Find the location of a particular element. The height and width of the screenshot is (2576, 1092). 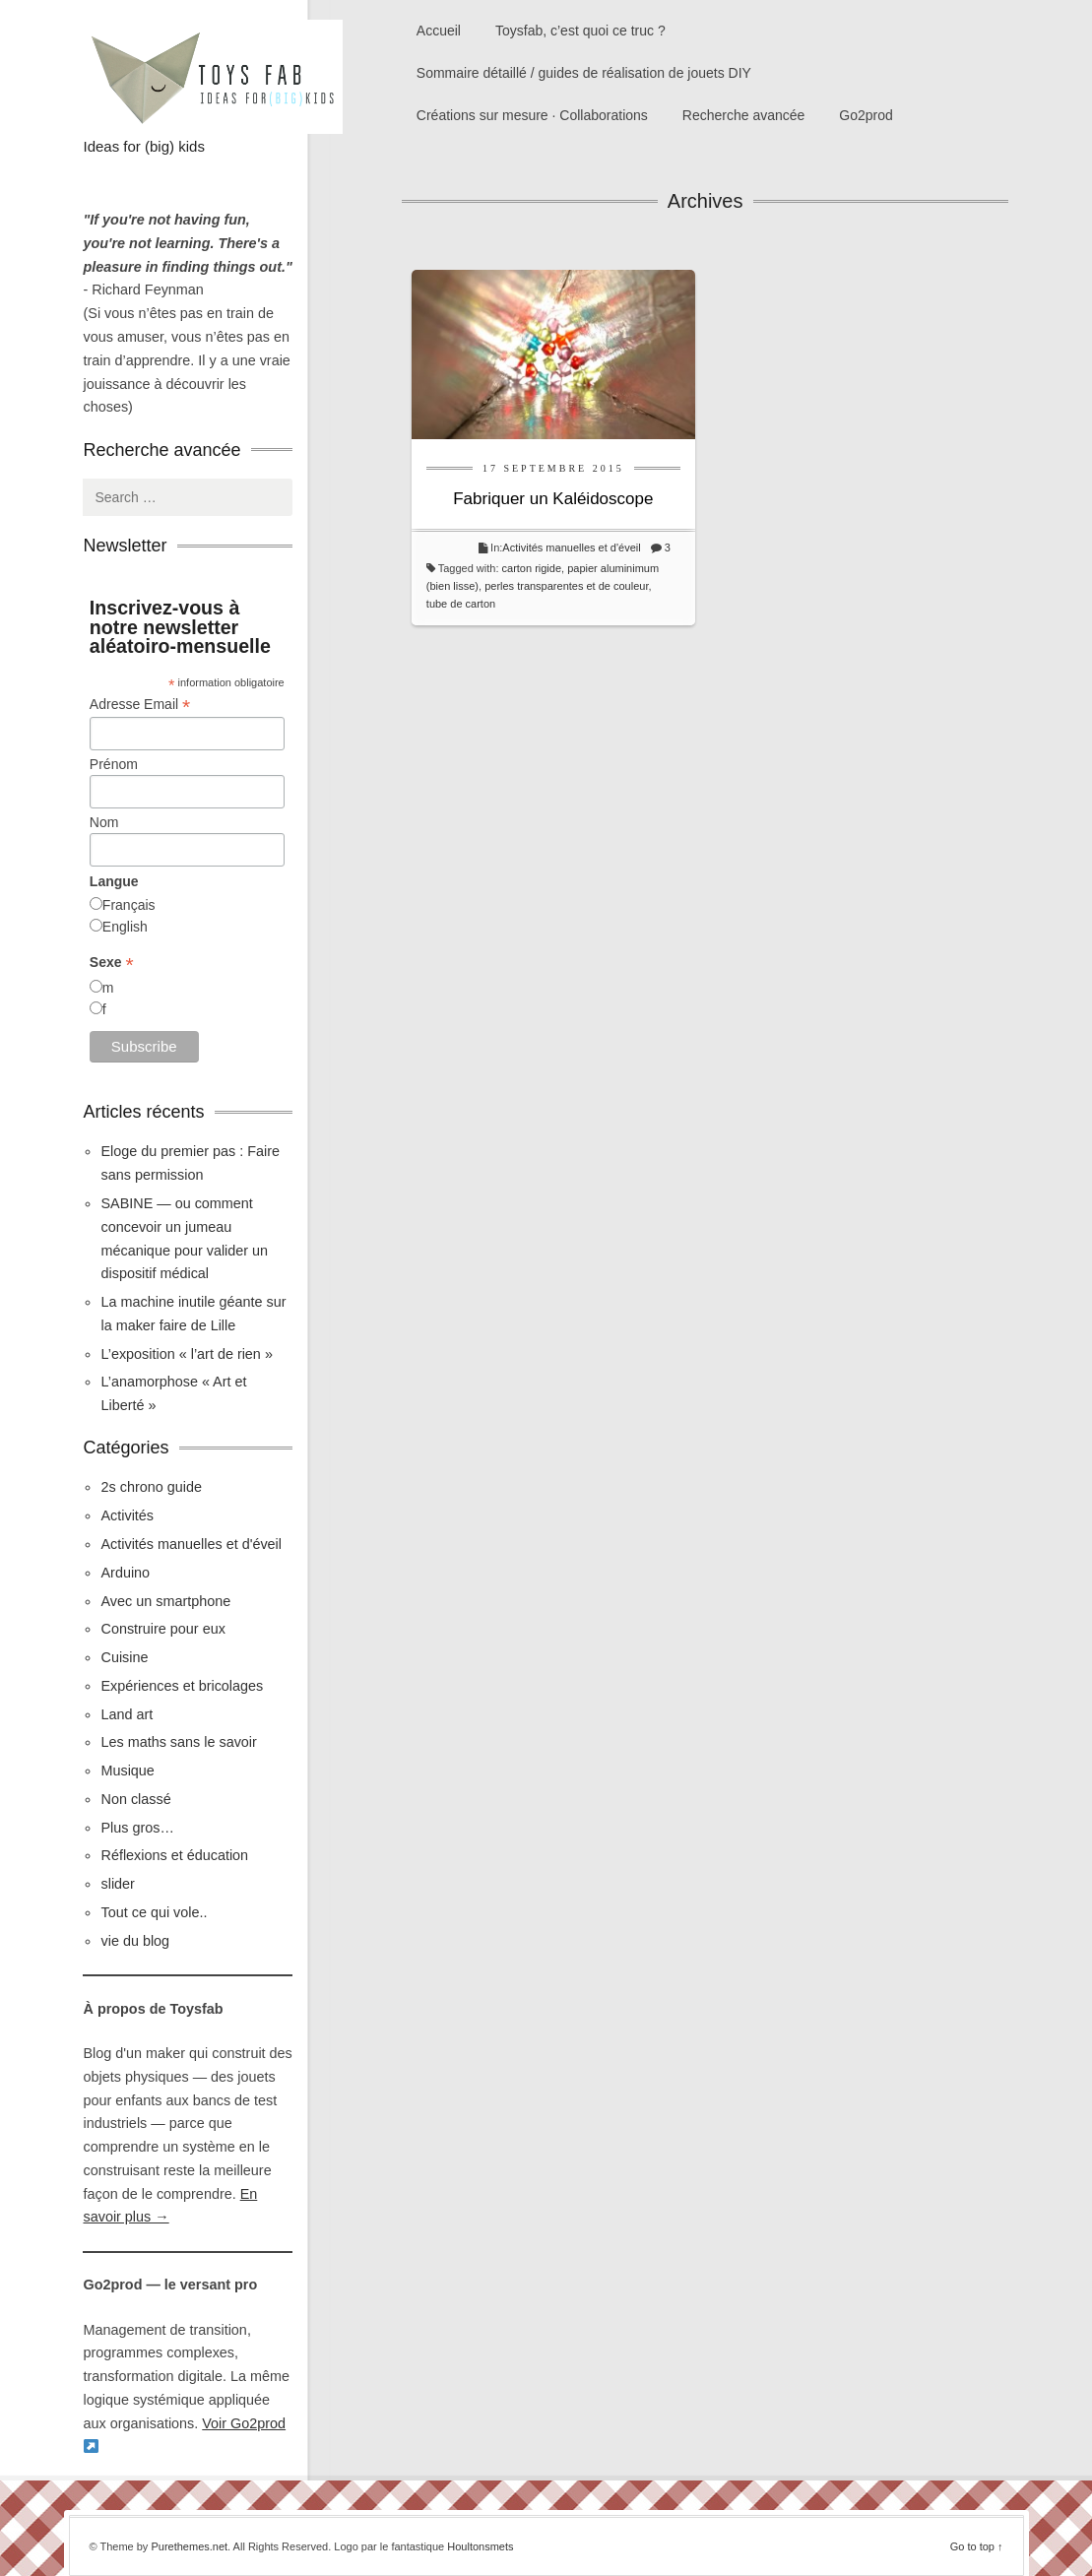

Houltonsmets is located at coordinates (480, 2546).